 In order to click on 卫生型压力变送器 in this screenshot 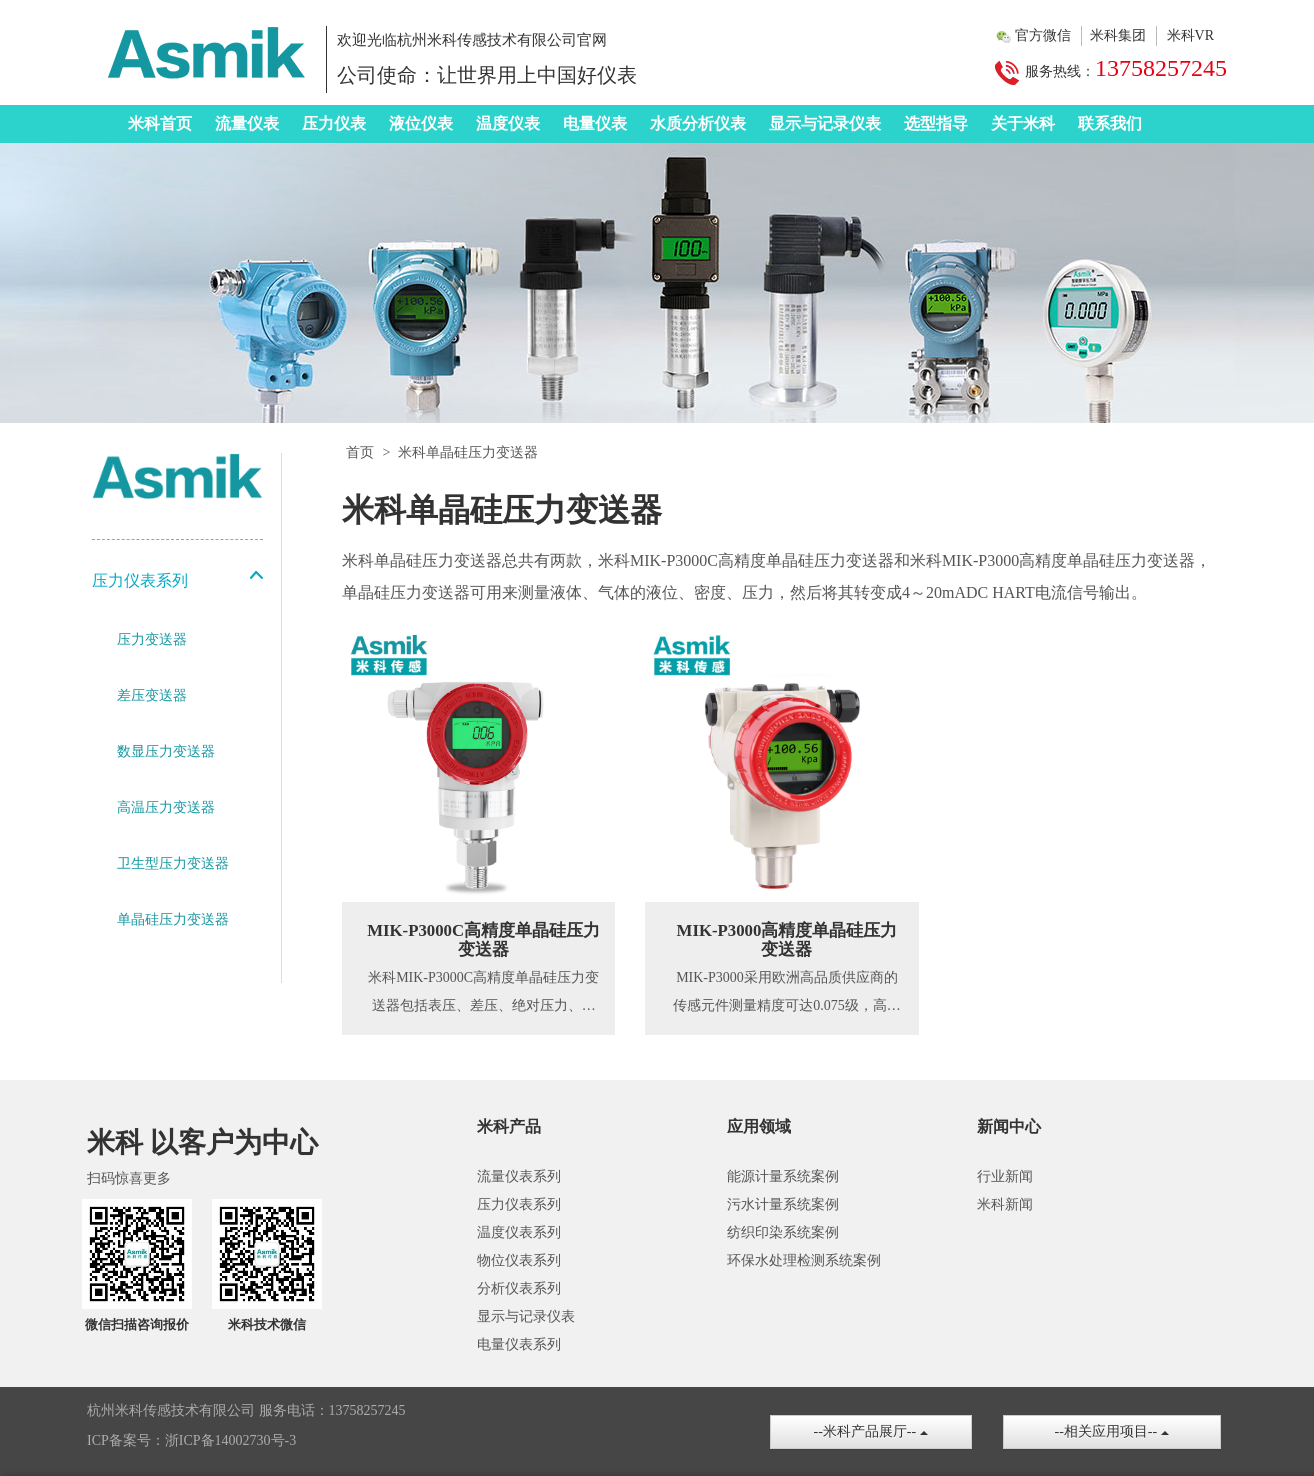, I will do `click(173, 863)`.